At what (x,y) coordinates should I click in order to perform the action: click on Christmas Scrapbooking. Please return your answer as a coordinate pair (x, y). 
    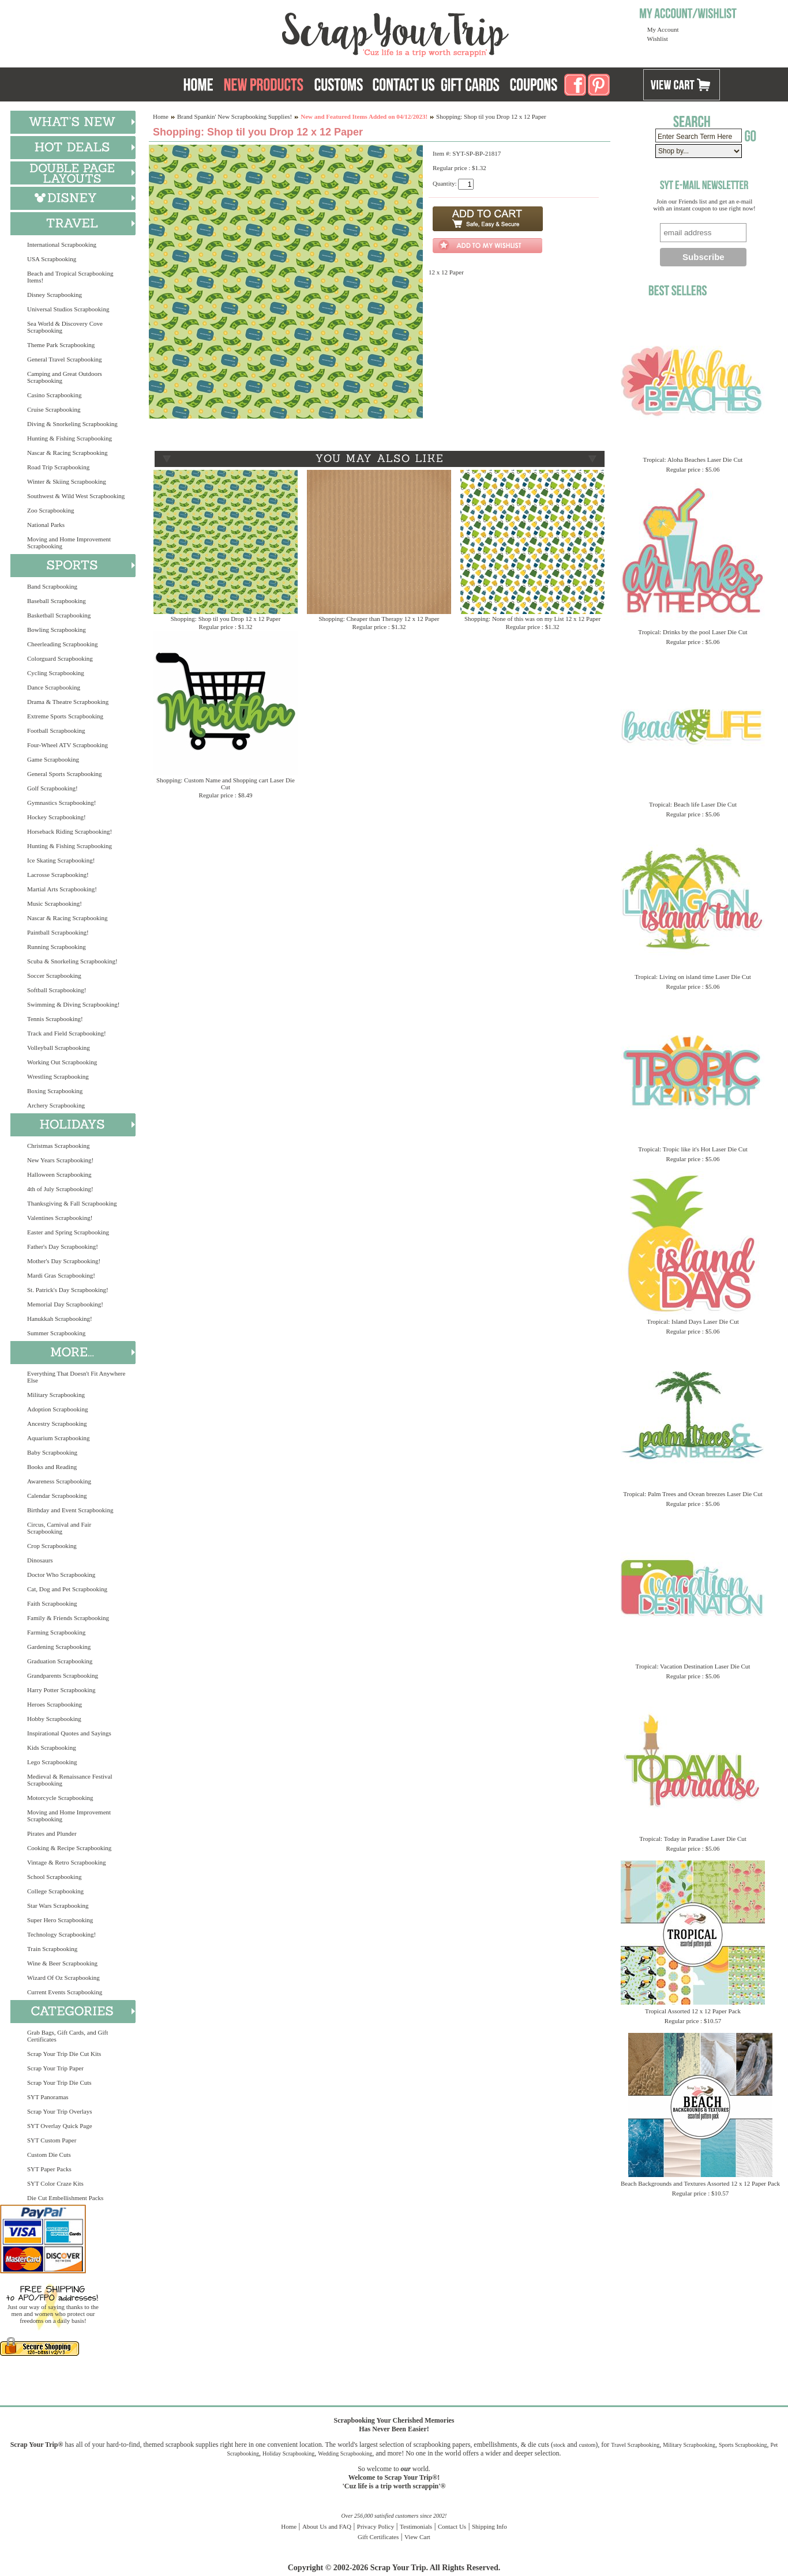
    Looking at the image, I should click on (58, 1145).